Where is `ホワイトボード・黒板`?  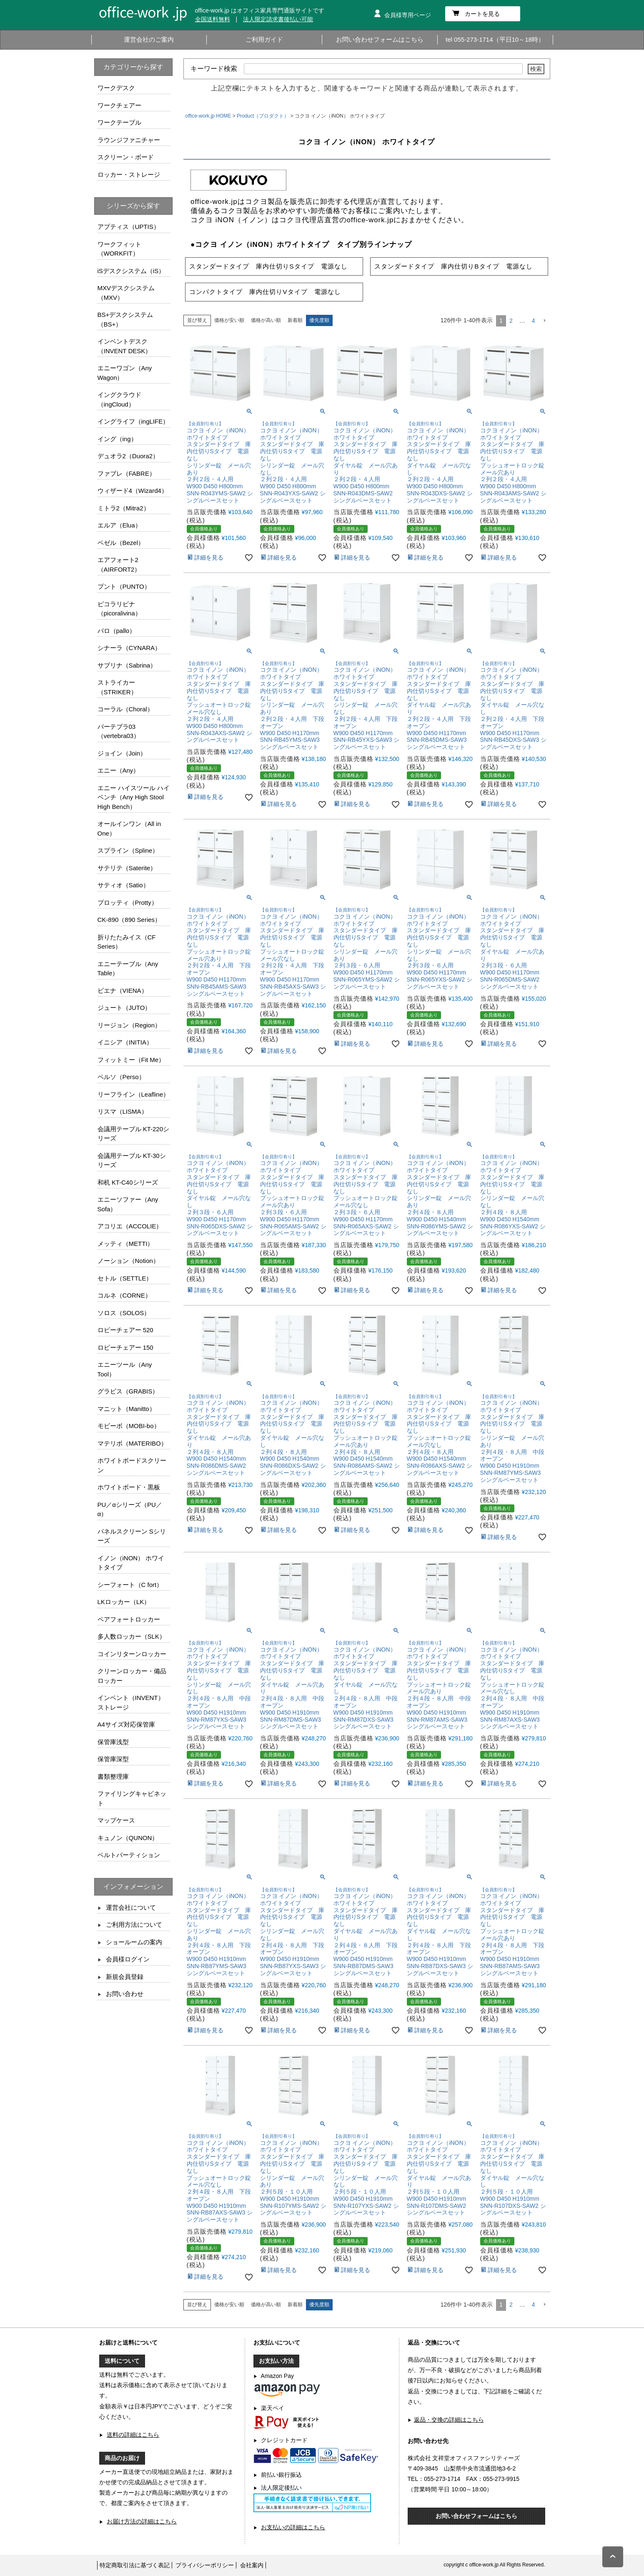 ホワイトボード・黒板 is located at coordinates (129, 1487).